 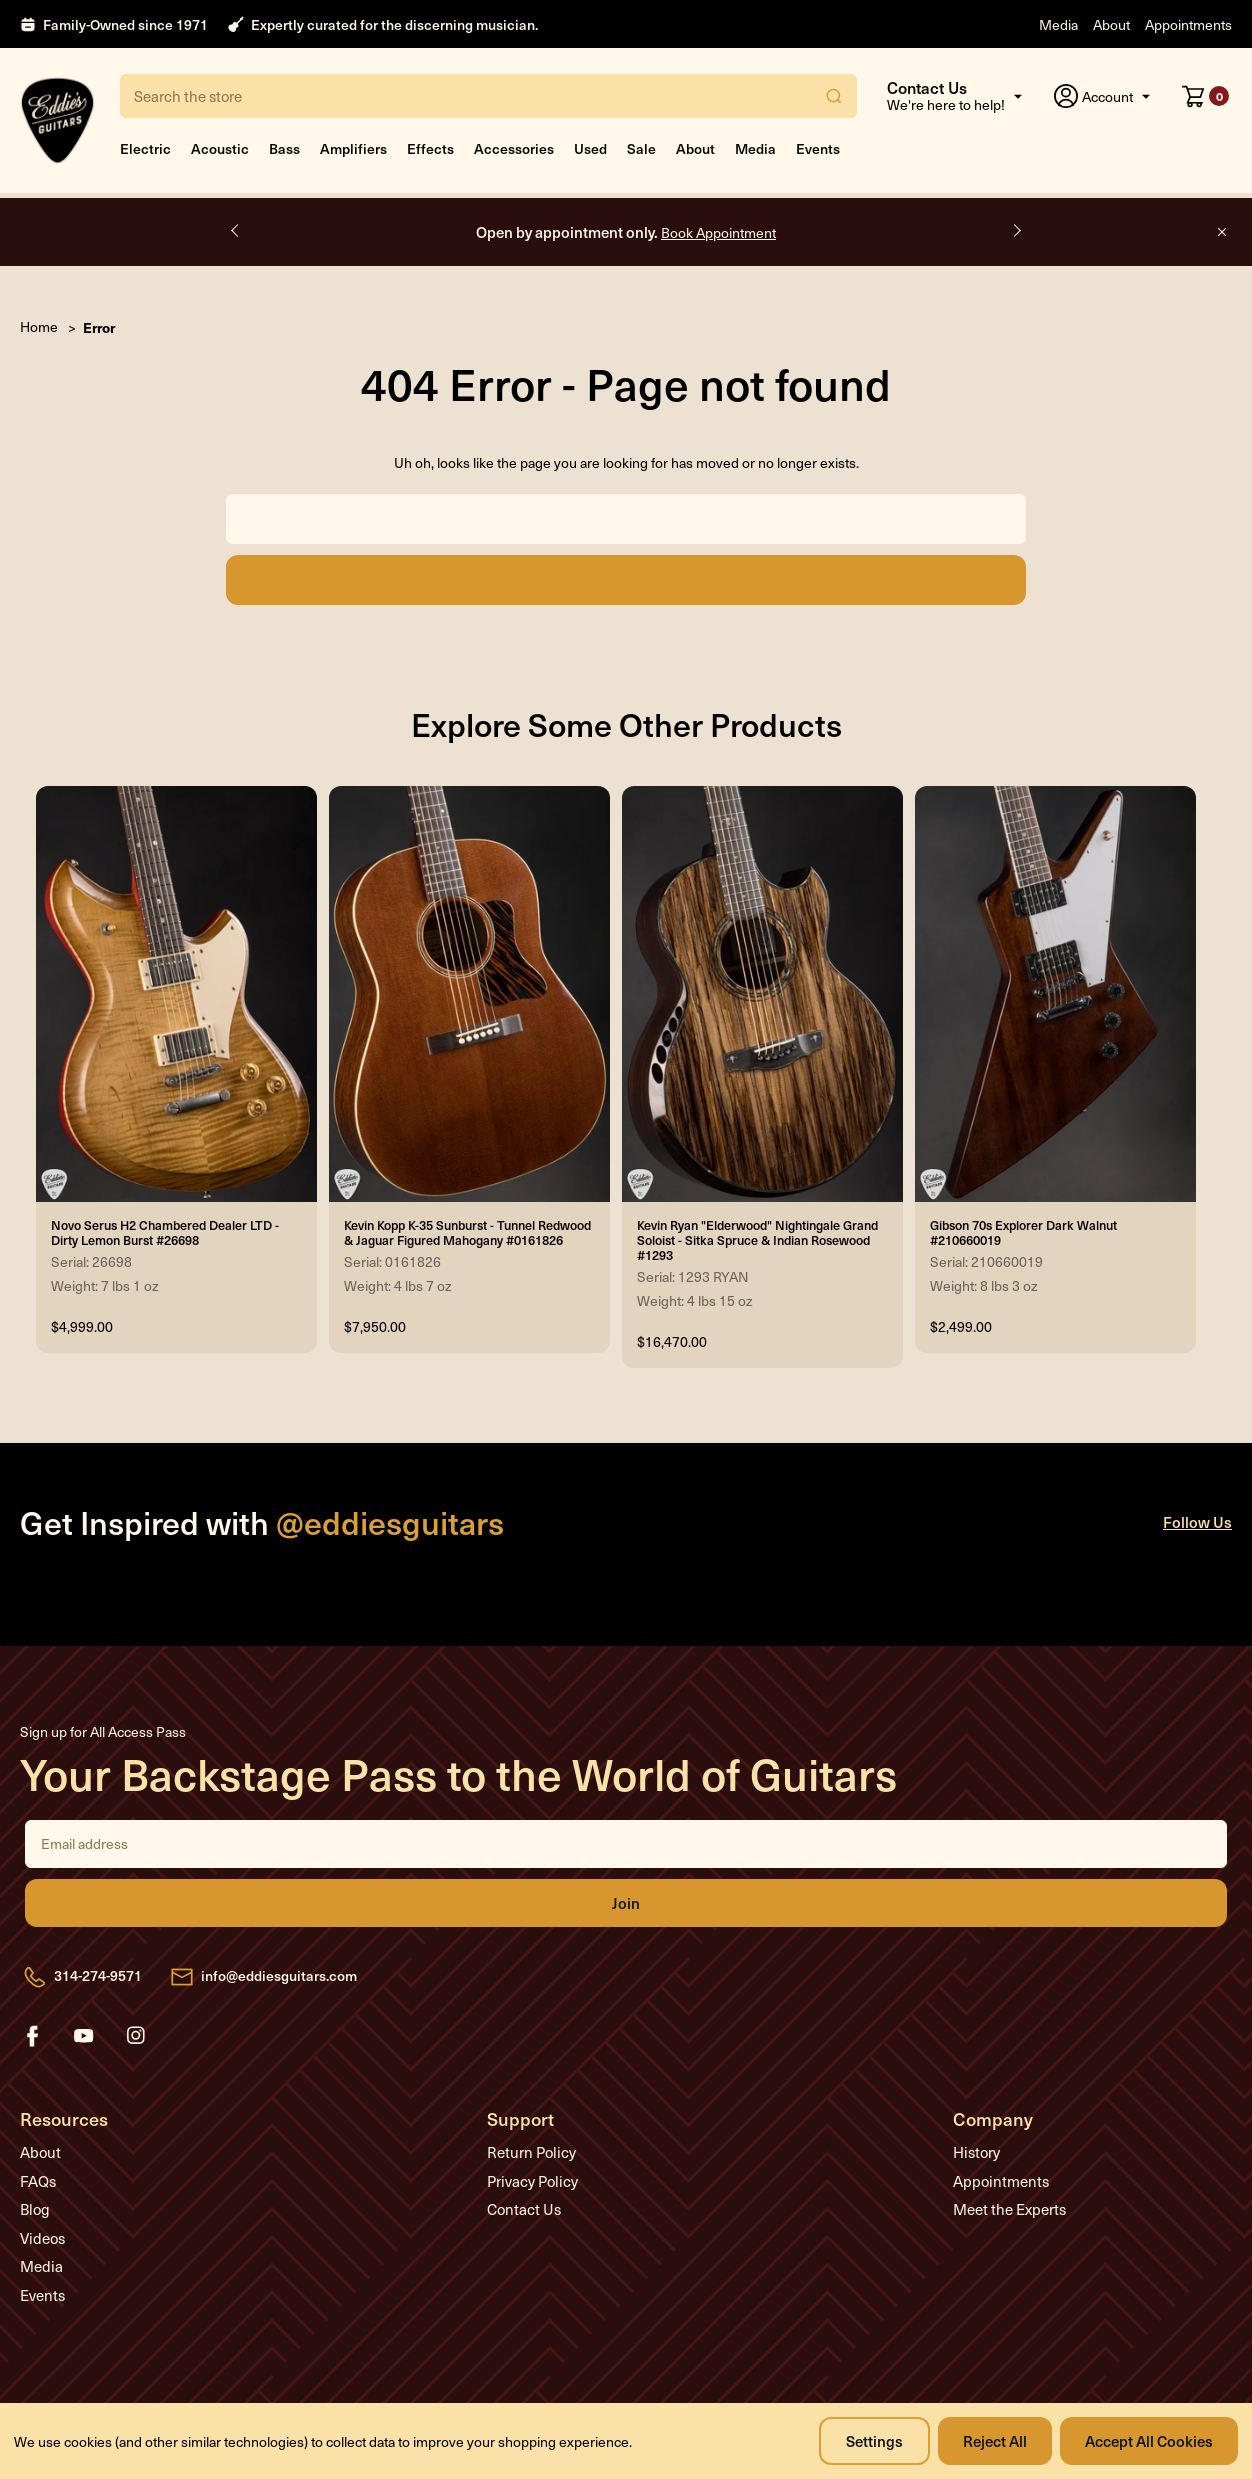 I want to click on [Gibson 70s Explorer Dark Walnut #210660019, $2,499.00], so click(x=1055, y=994).